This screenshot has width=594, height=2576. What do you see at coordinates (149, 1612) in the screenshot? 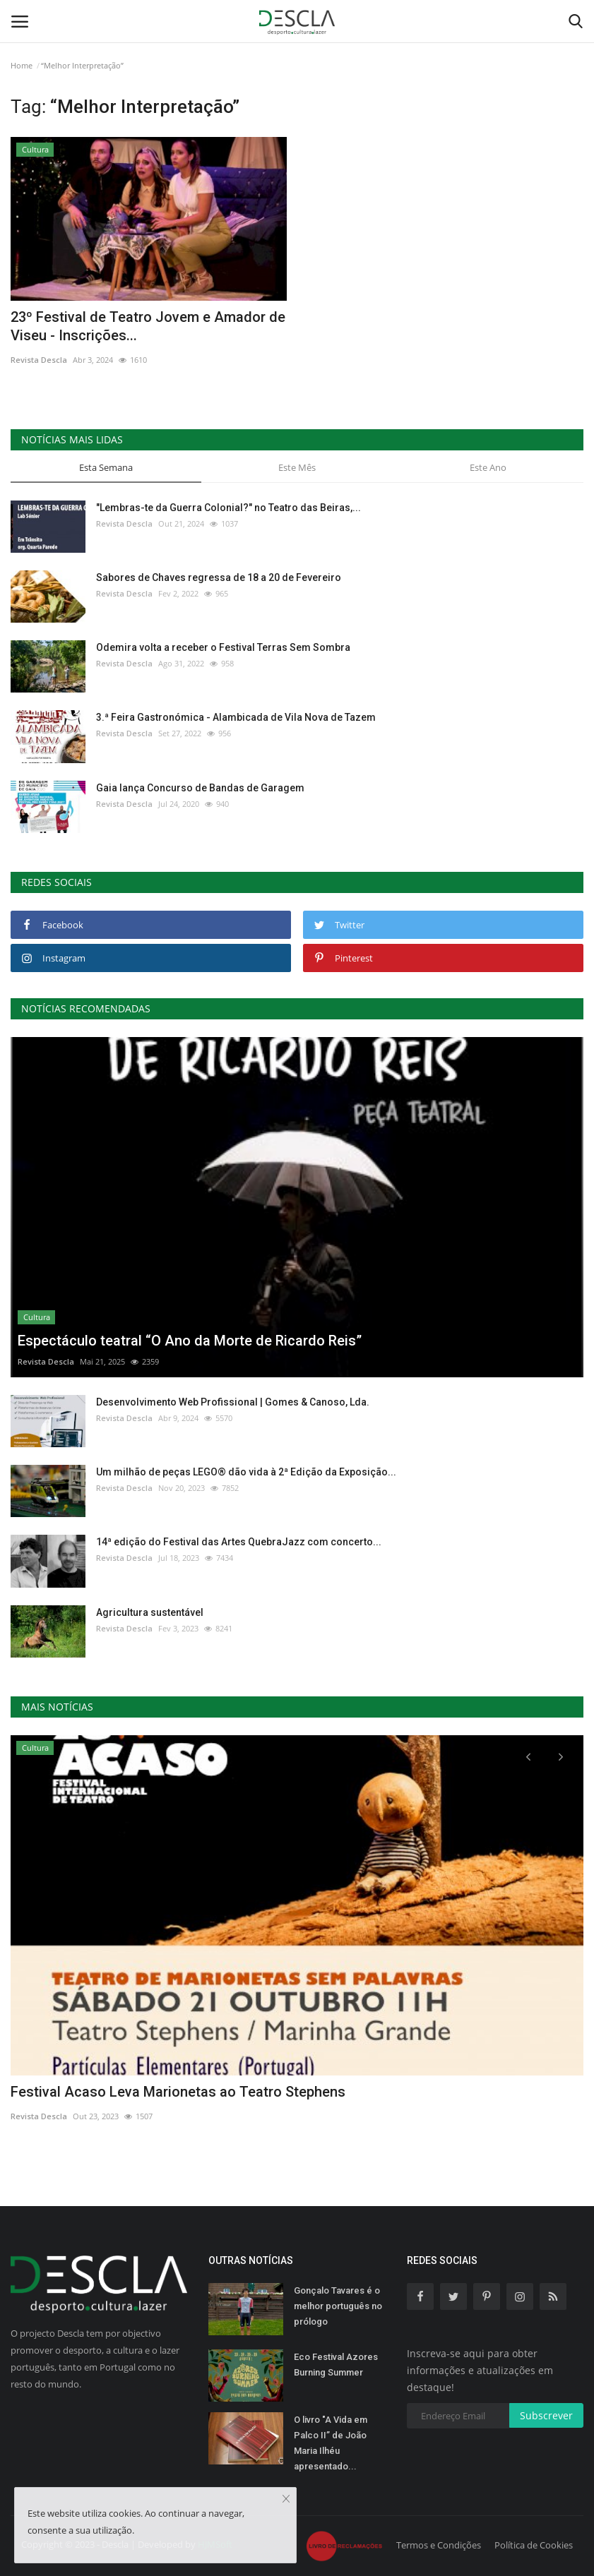
I see `Agricultura sustentável` at bounding box center [149, 1612].